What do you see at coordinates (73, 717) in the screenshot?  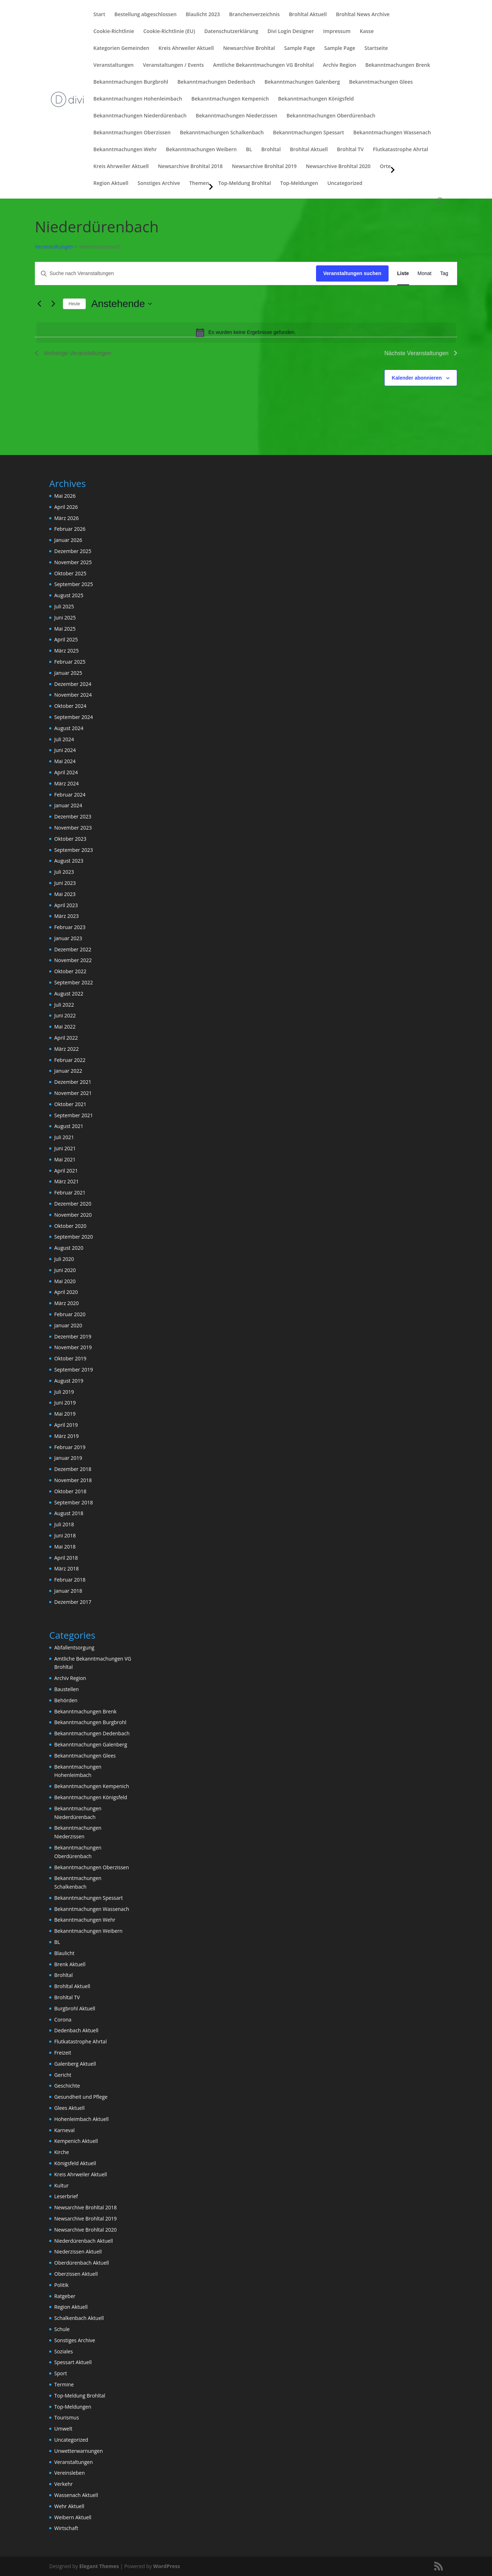 I see `September 2024` at bounding box center [73, 717].